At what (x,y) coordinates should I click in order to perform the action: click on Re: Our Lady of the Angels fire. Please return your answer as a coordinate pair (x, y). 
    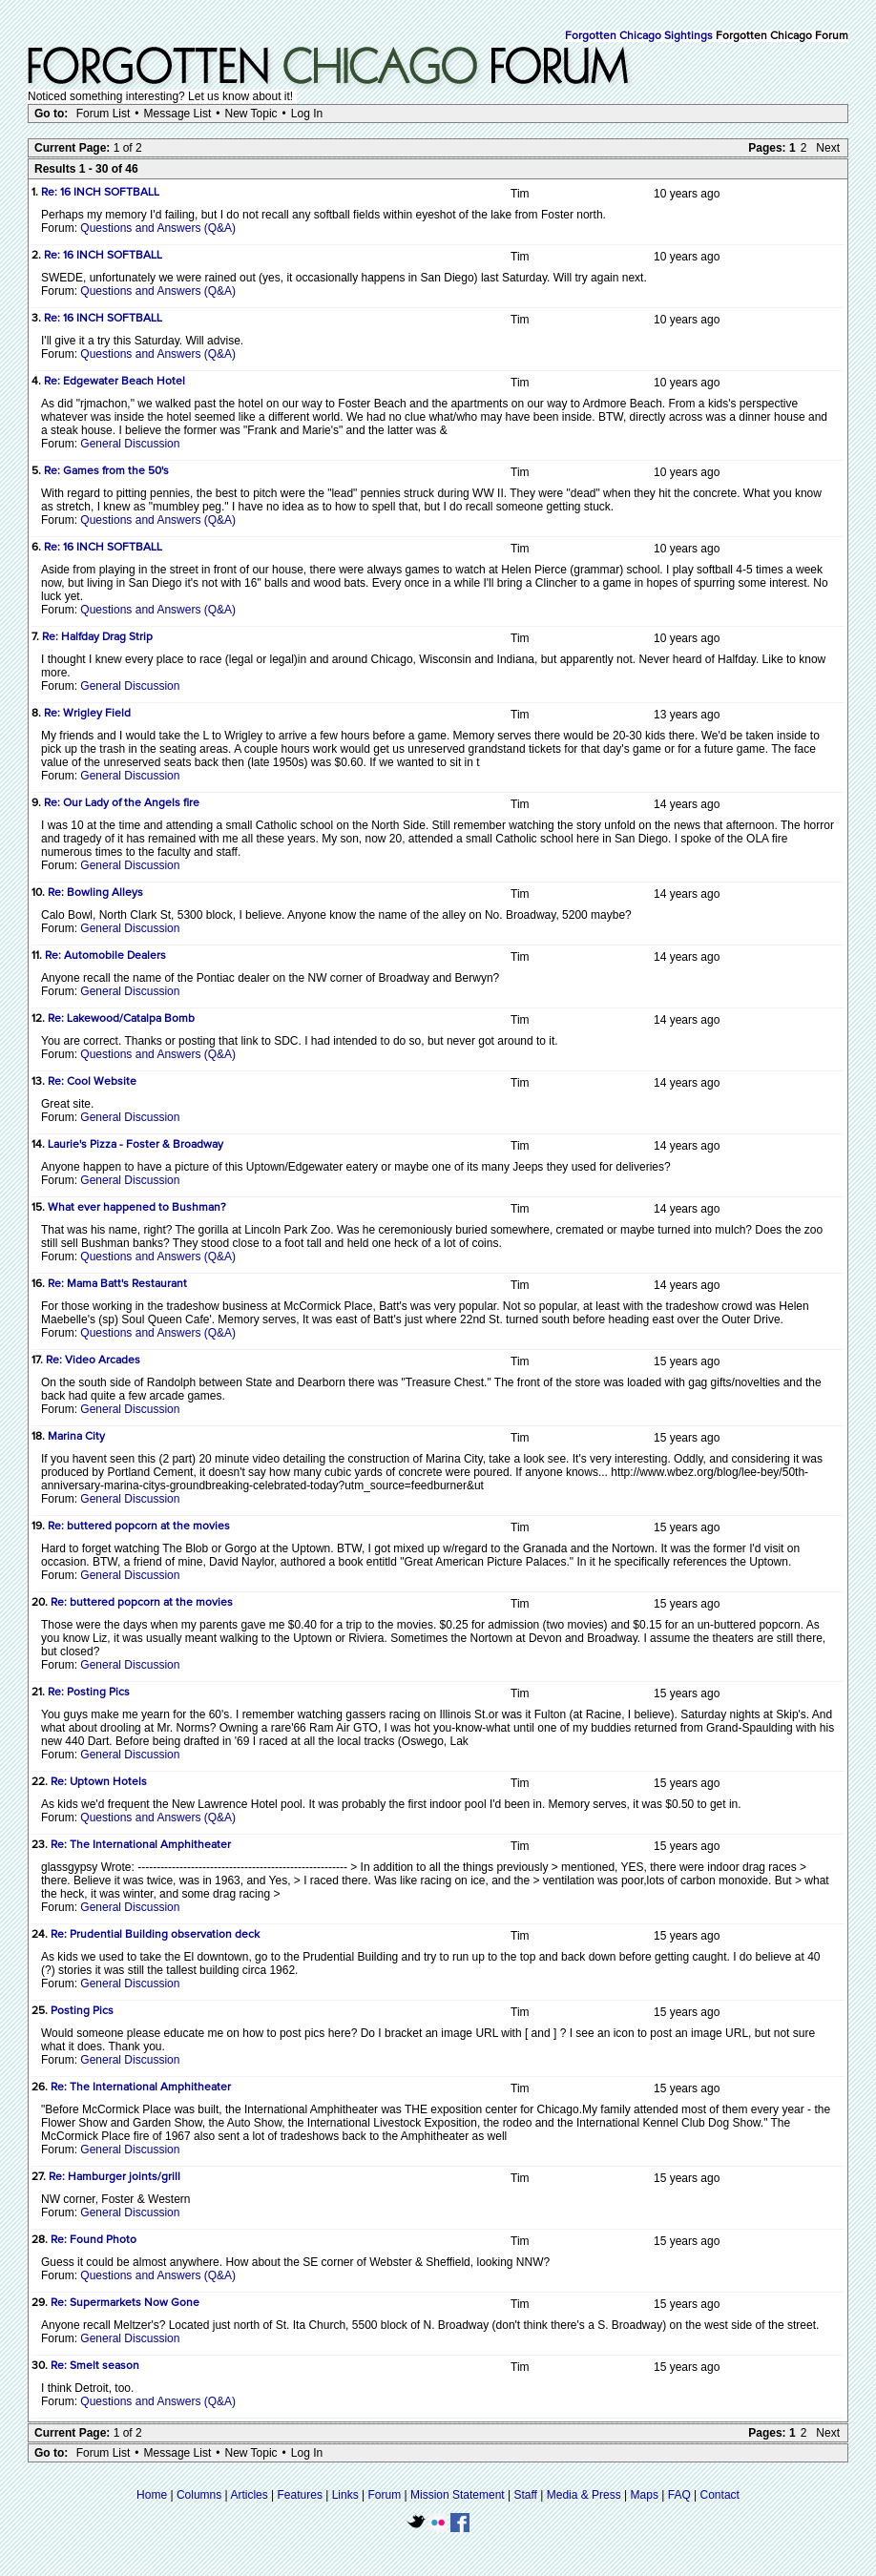
    Looking at the image, I should click on (121, 803).